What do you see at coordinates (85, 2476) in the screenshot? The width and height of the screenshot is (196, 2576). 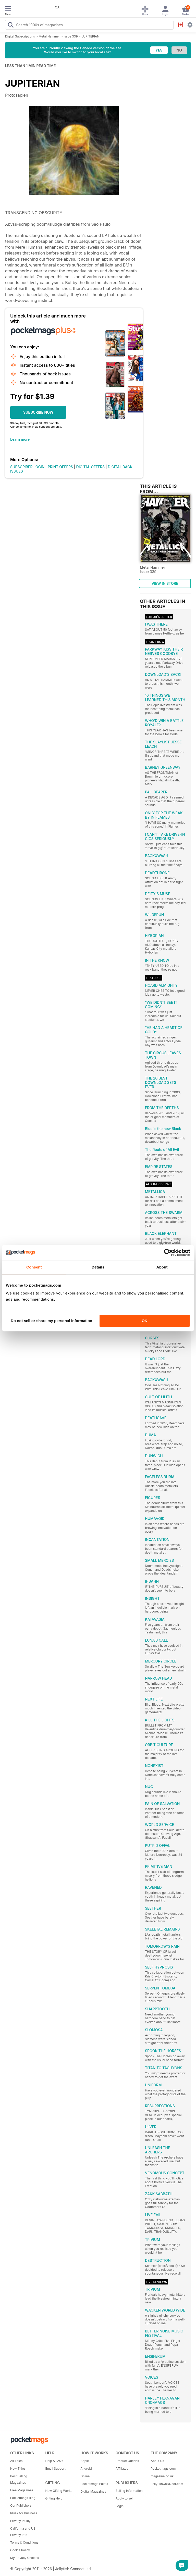 I see `Online` at bounding box center [85, 2476].